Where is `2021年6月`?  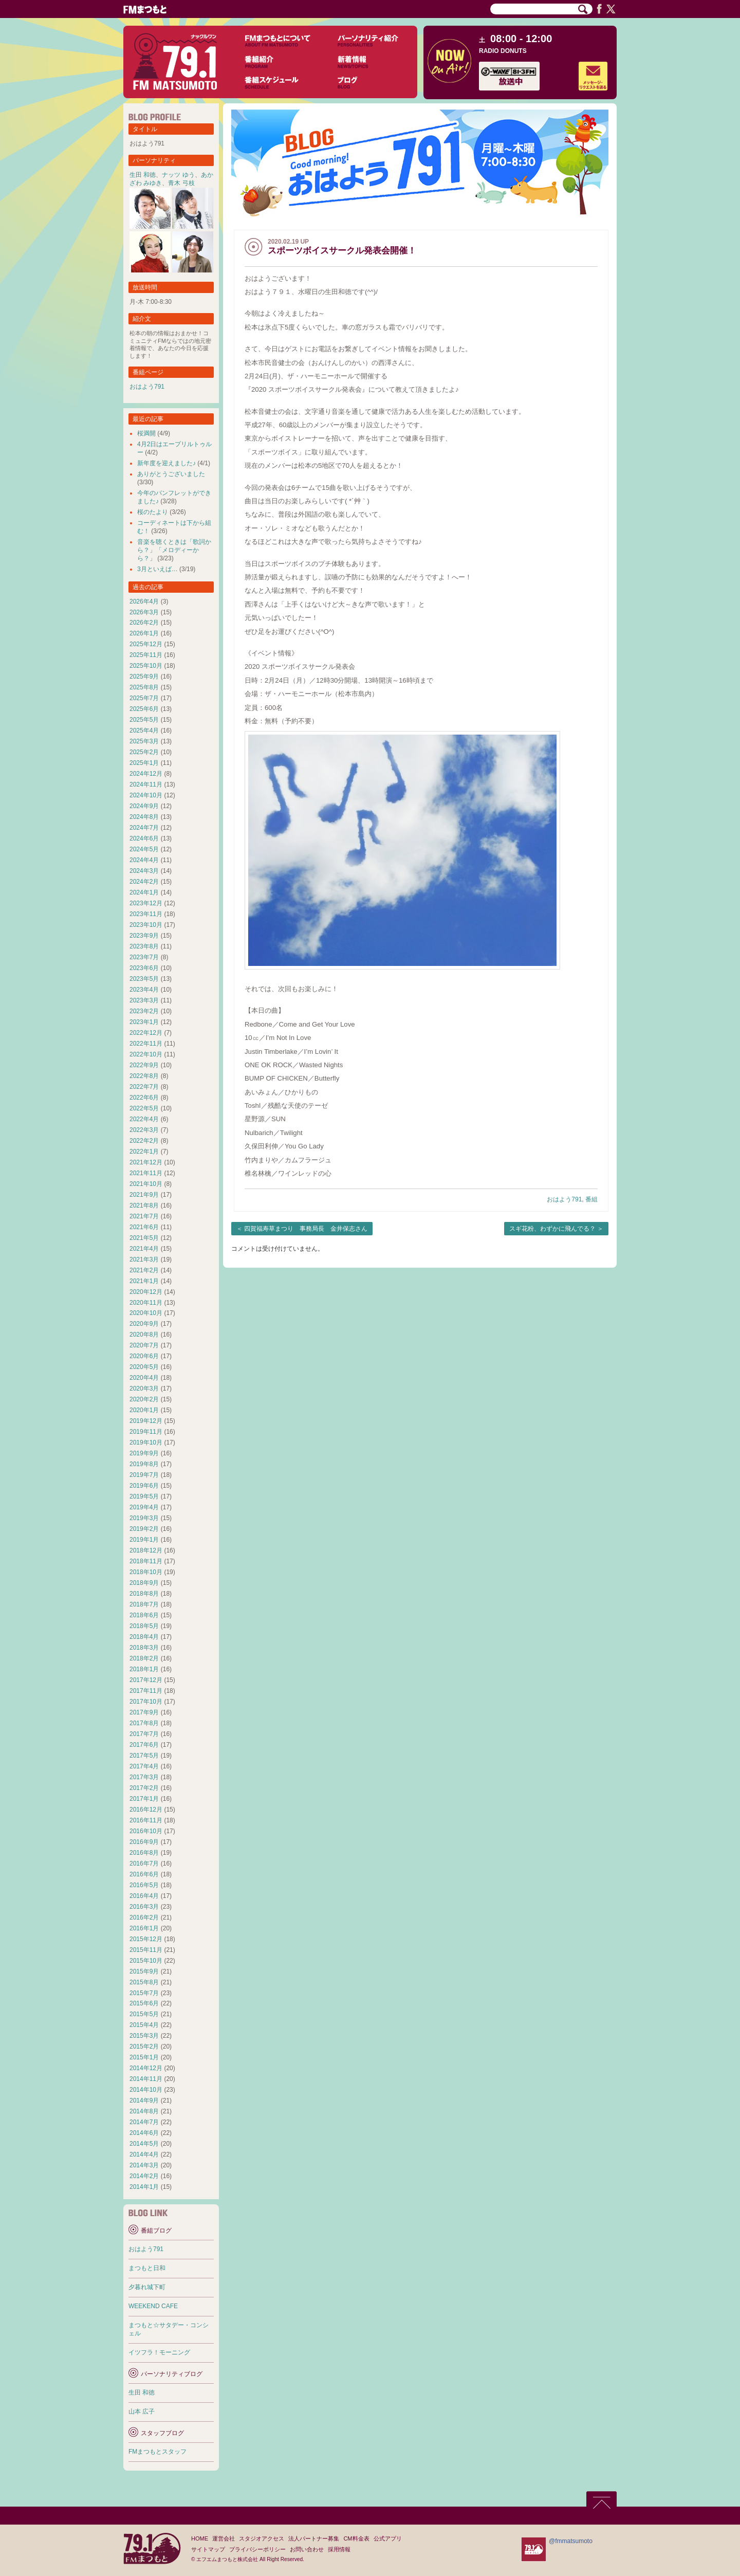
2021年6月 is located at coordinates (144, 1227).